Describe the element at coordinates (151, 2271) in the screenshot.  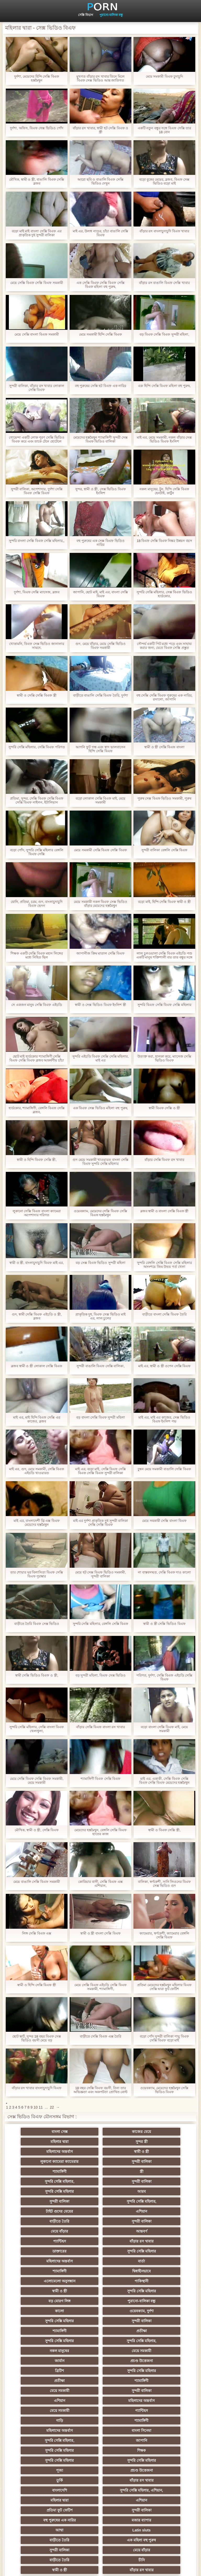
I see `নকল মানুষের` at that location.